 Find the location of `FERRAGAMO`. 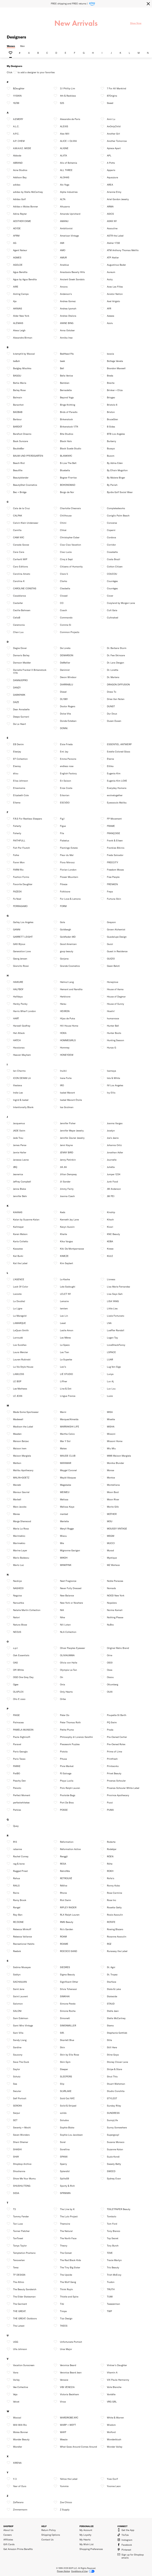

FERRAGAMO is located at coordinates (20, 906).